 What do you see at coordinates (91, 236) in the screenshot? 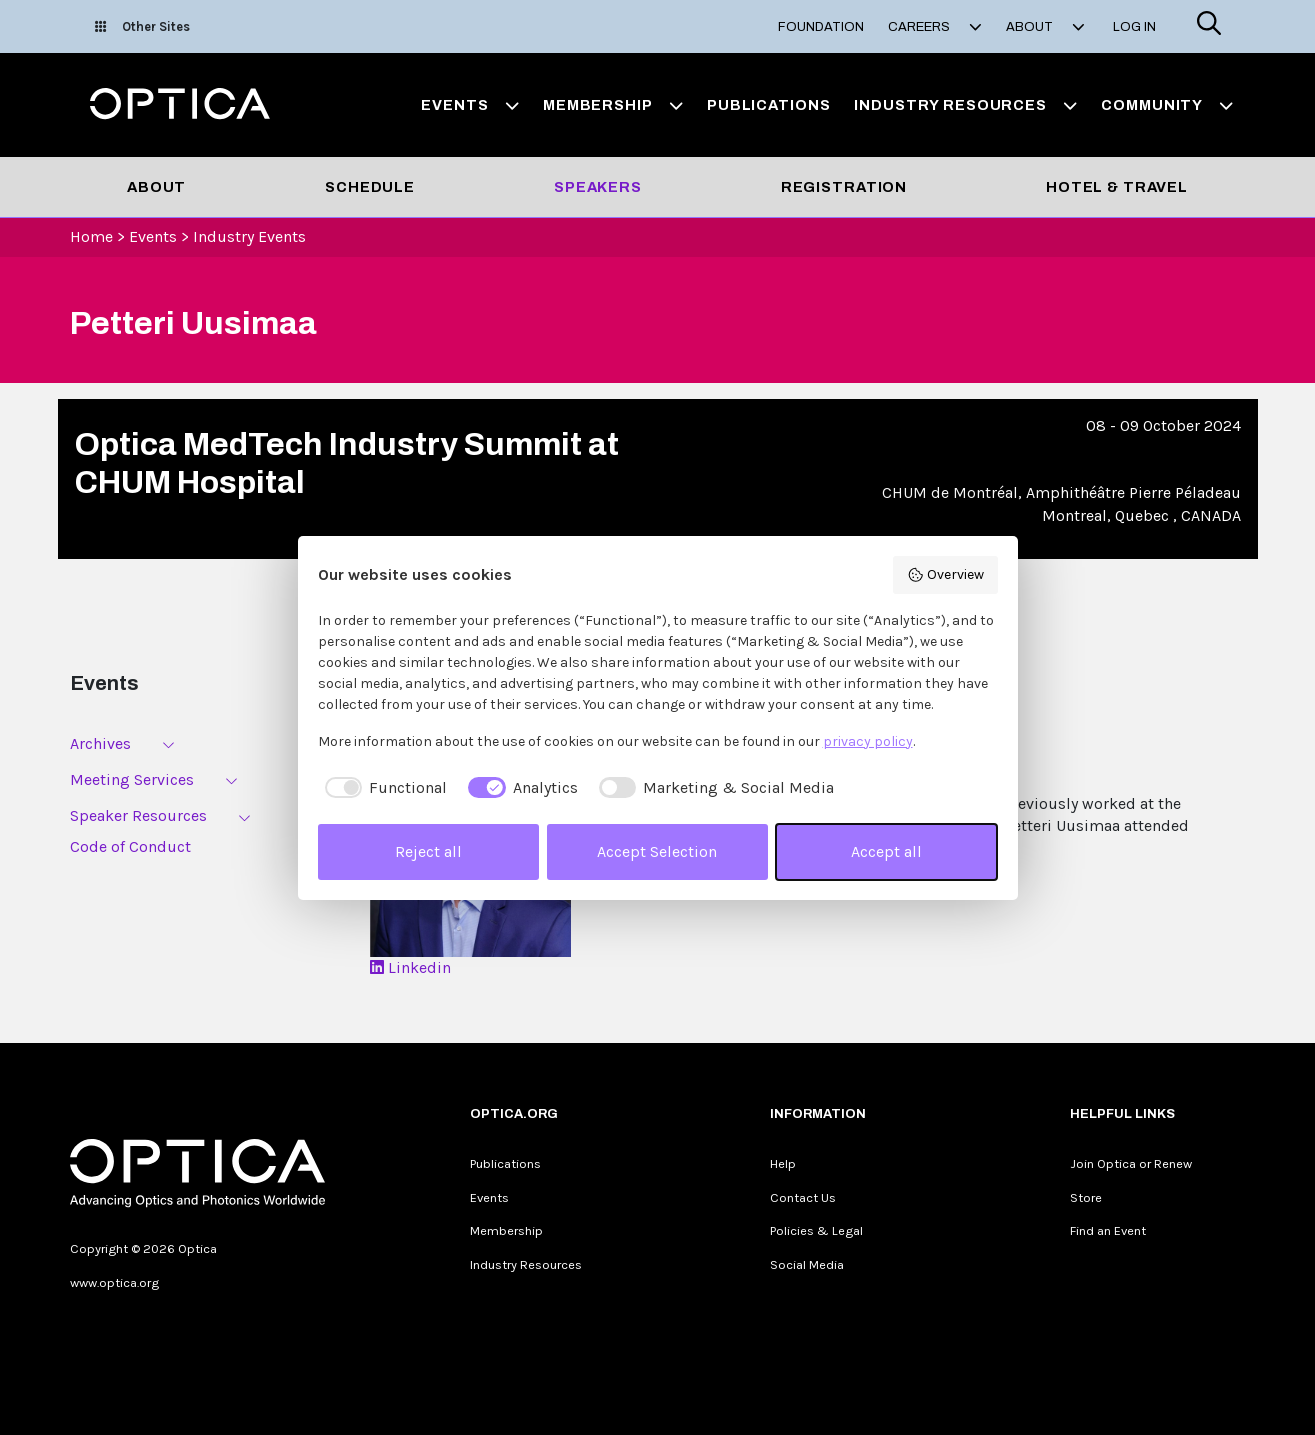
I see `Home` at bounding box center [91, 236].